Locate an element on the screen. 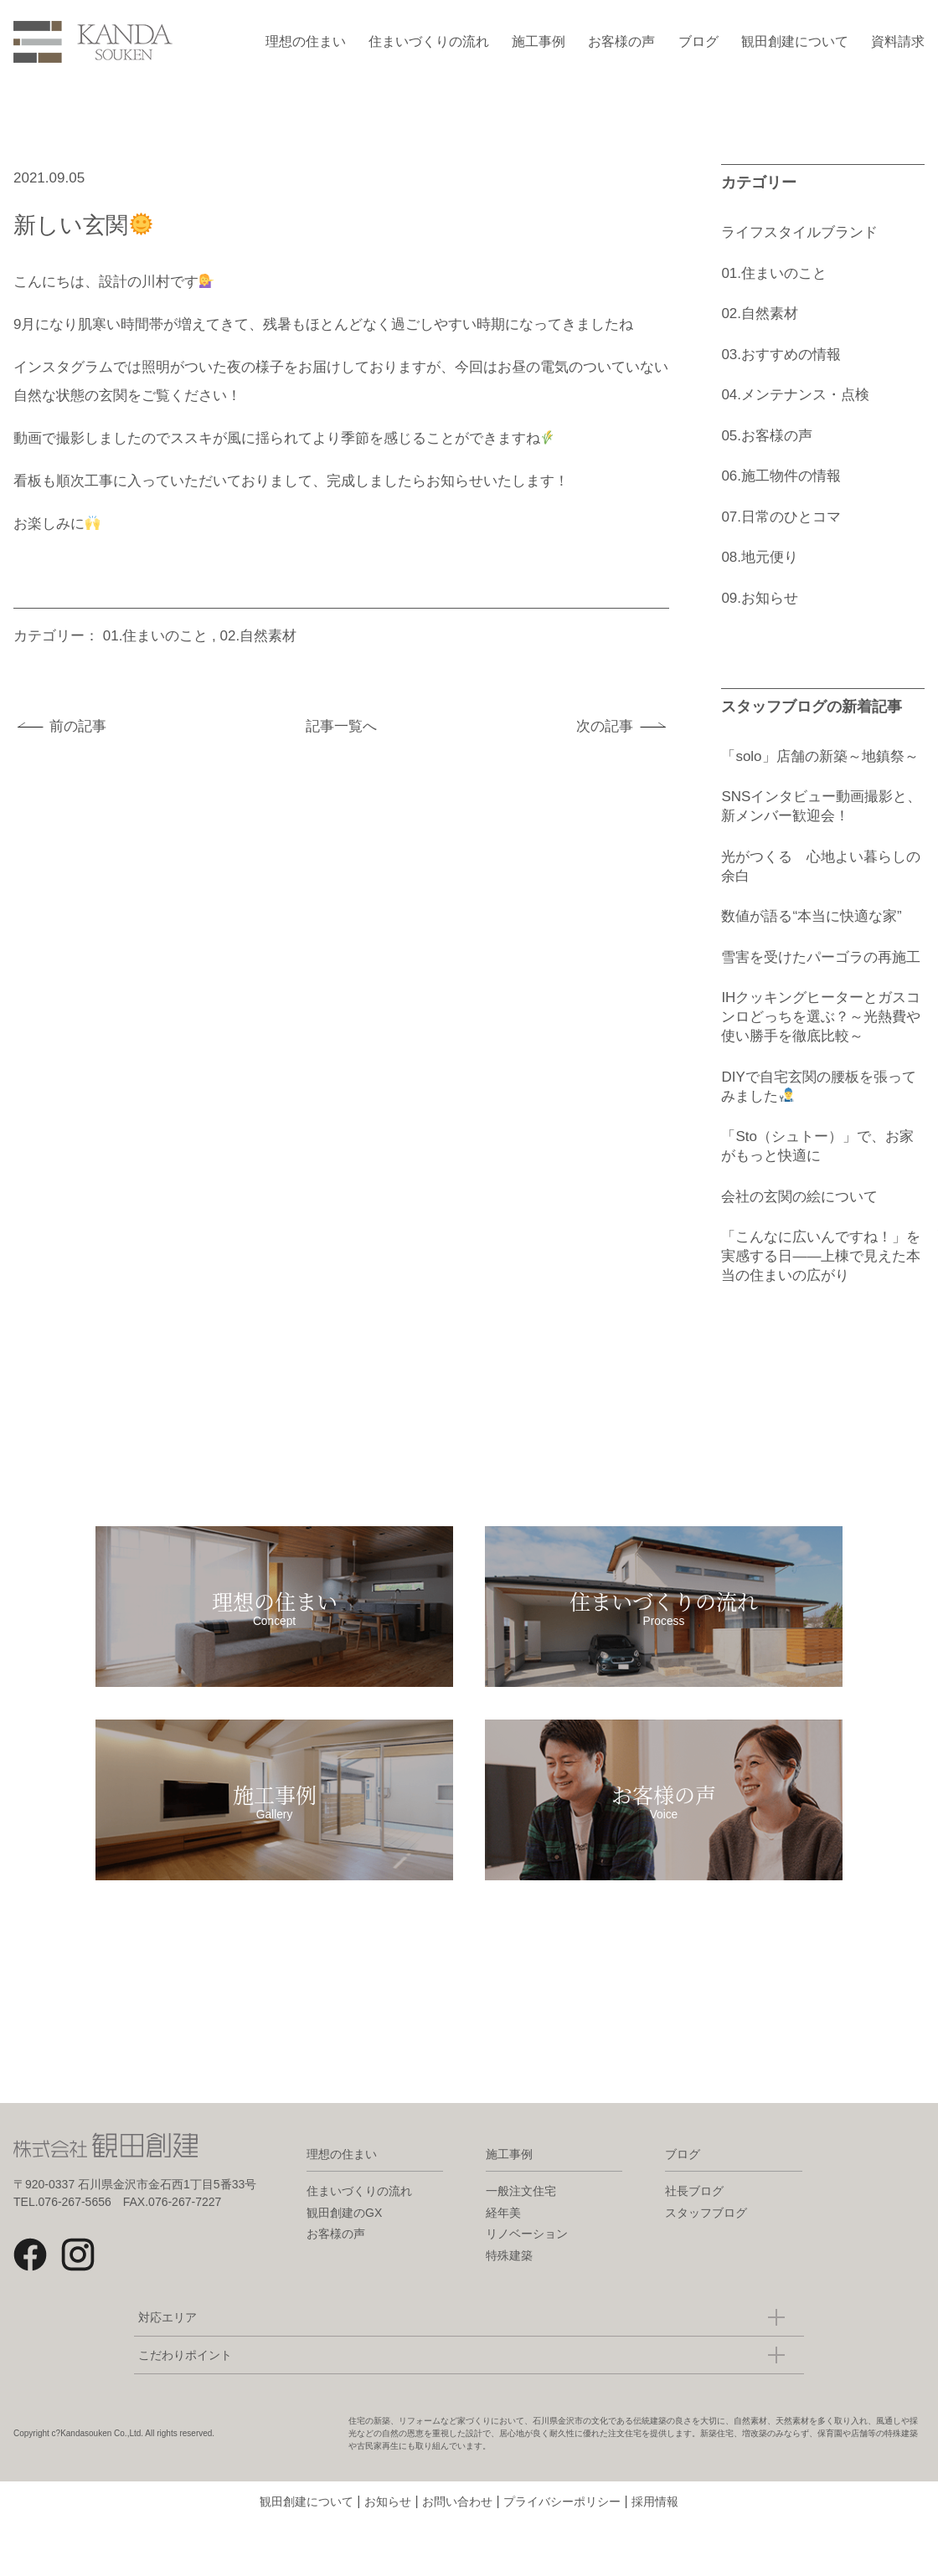 This screenshot has width=938, height=2576. IHクッキングヒーターとガスコンロどっちを選ぶ？～光熱費や使い勝手を徹底比較～ is located at coordinates (820, 1017).